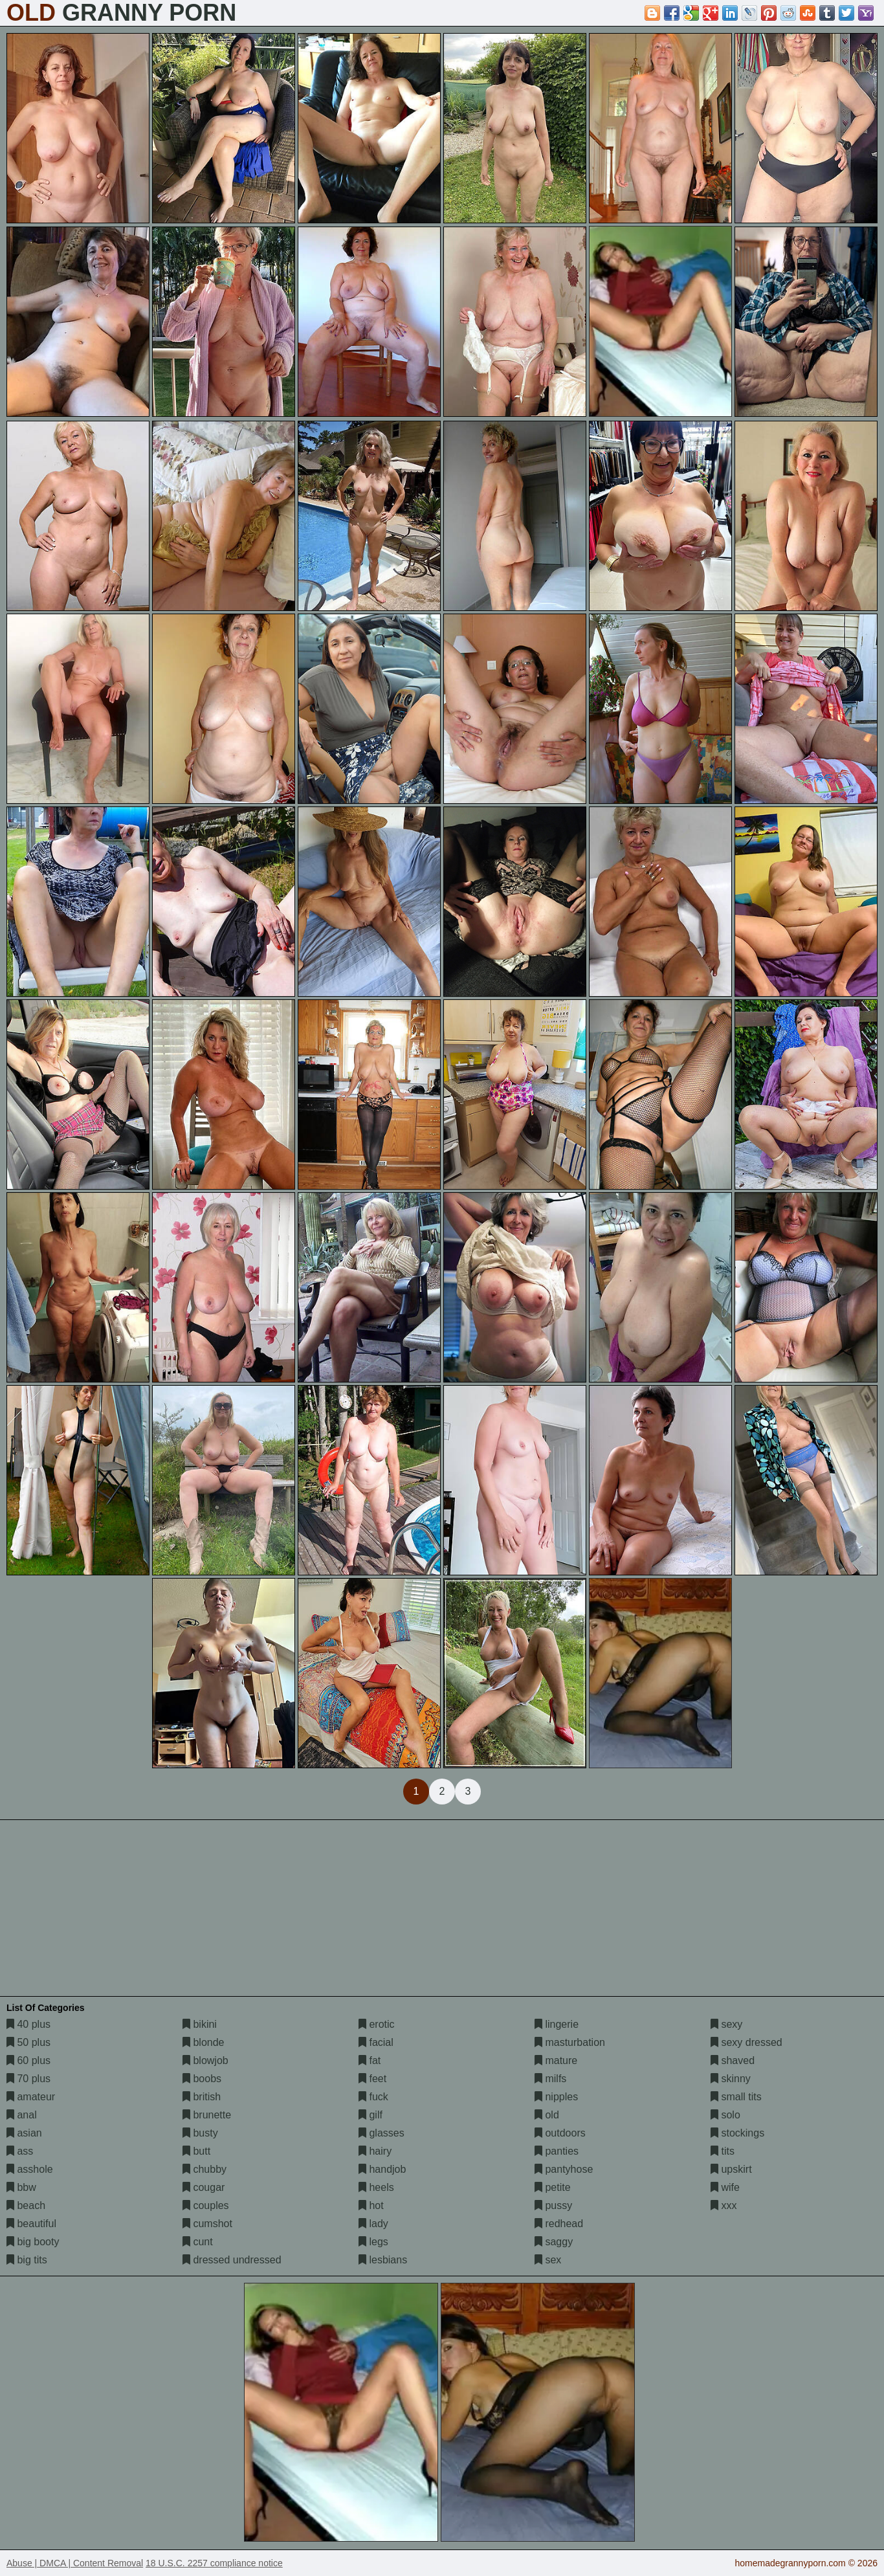  What do you see at coordinates (547, 2114) in the screenshot?
I see `old` at bounding box center [547, 2114].